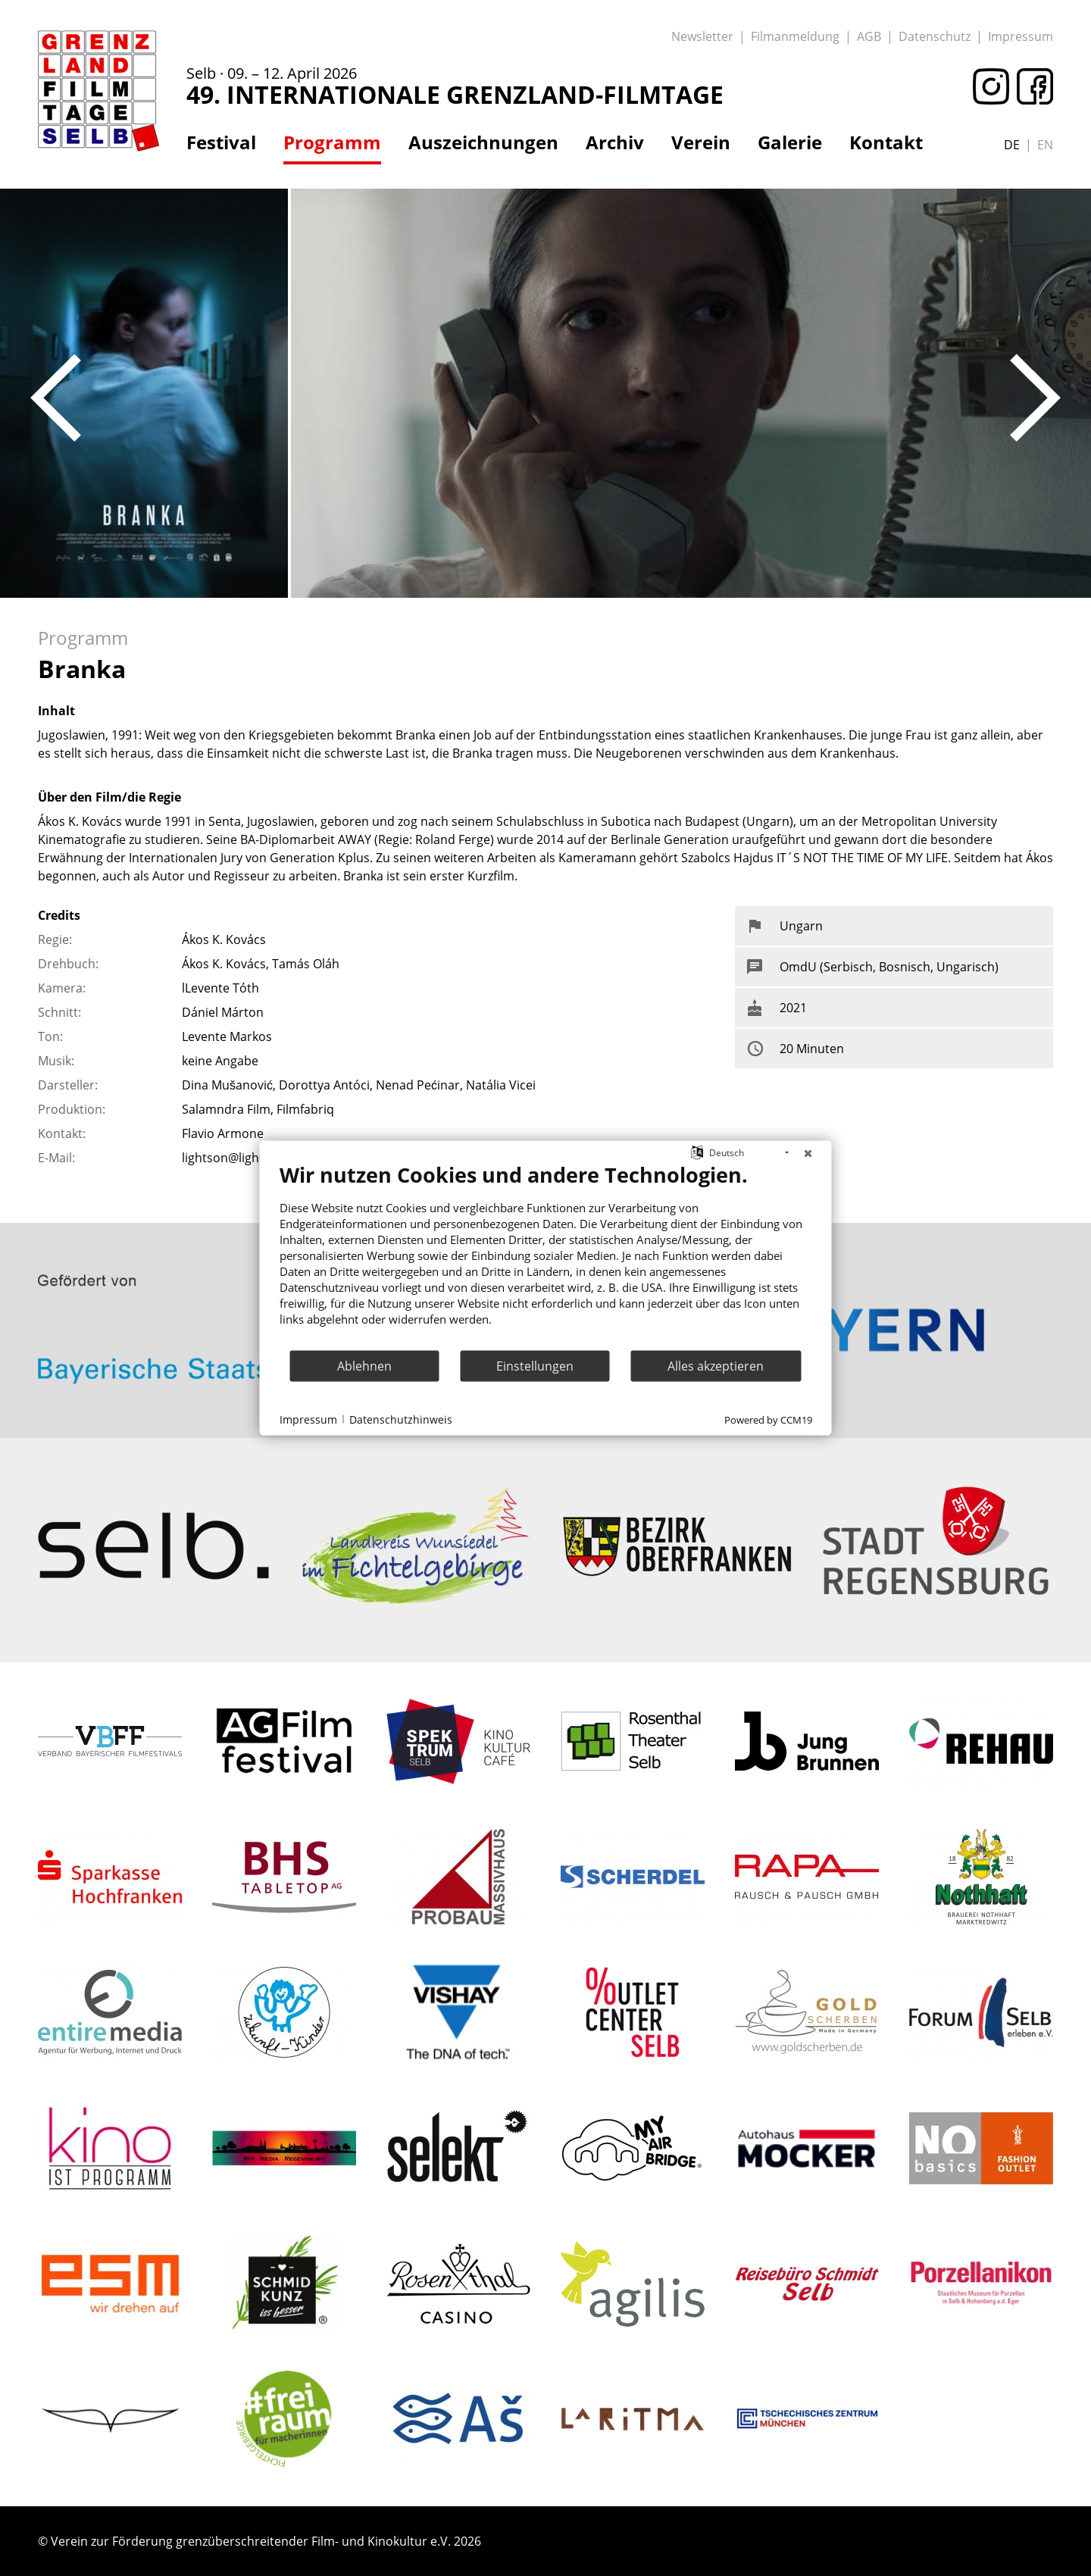 This screenshot has height=2576, width=1091. Describe the element at coordinates (935, 36) in the screenshot. I see `Datenschutz` at that location.